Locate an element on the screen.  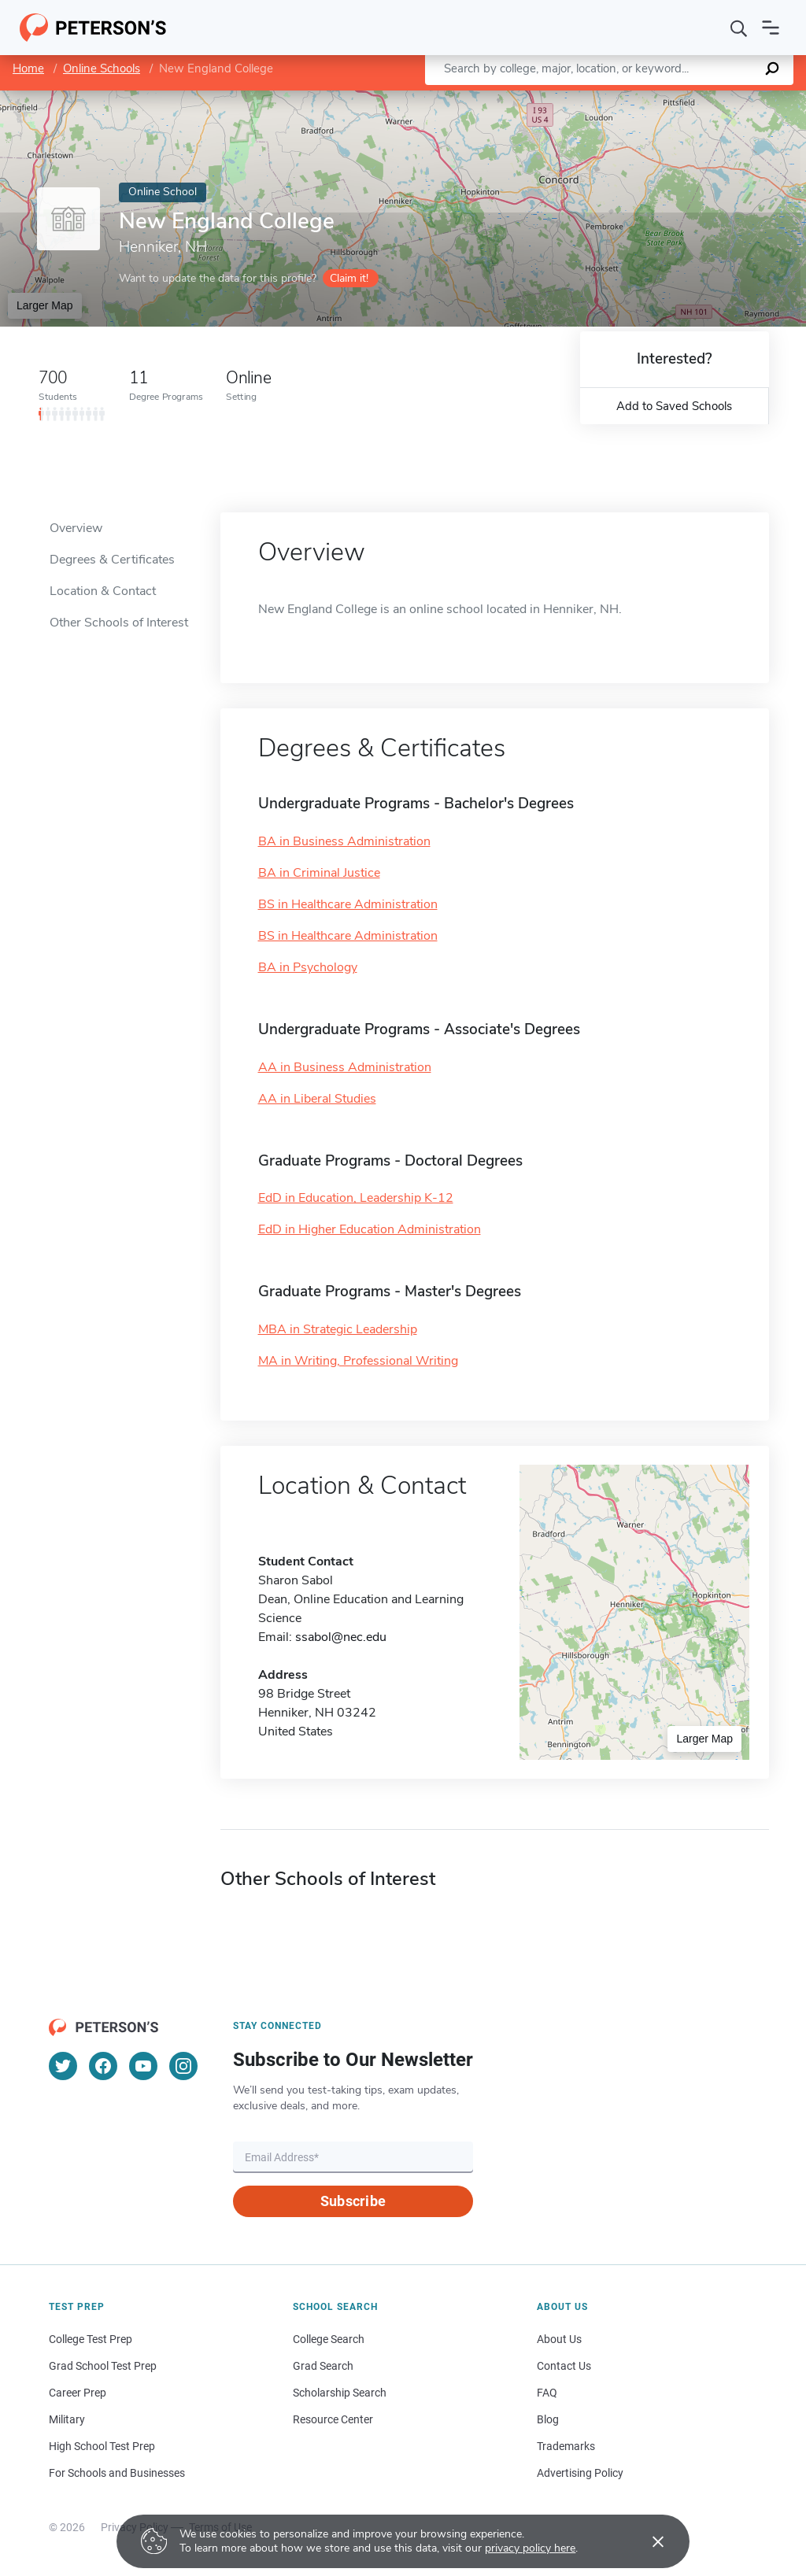
About Us is located at coordinates (559, 2339).